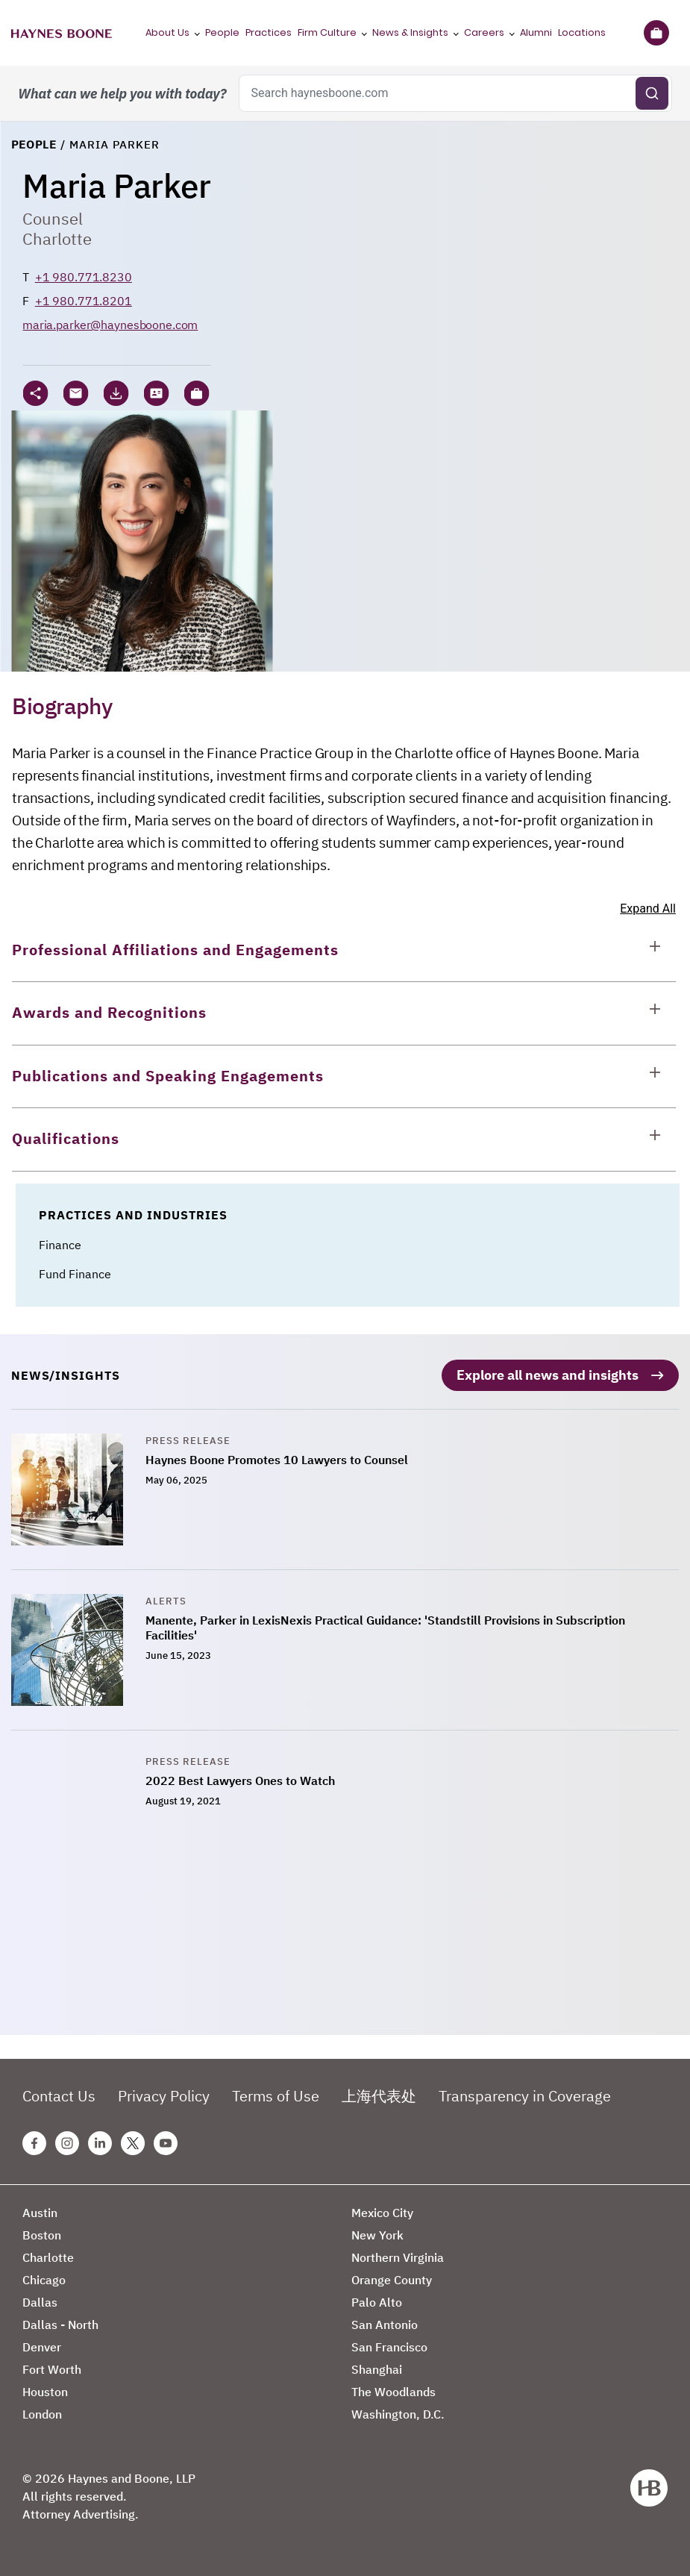 This screenshot has width=690, height=2576. Describe the element at coordinates (44, 2279) in the screenshot. I see `Chicago` at that location.